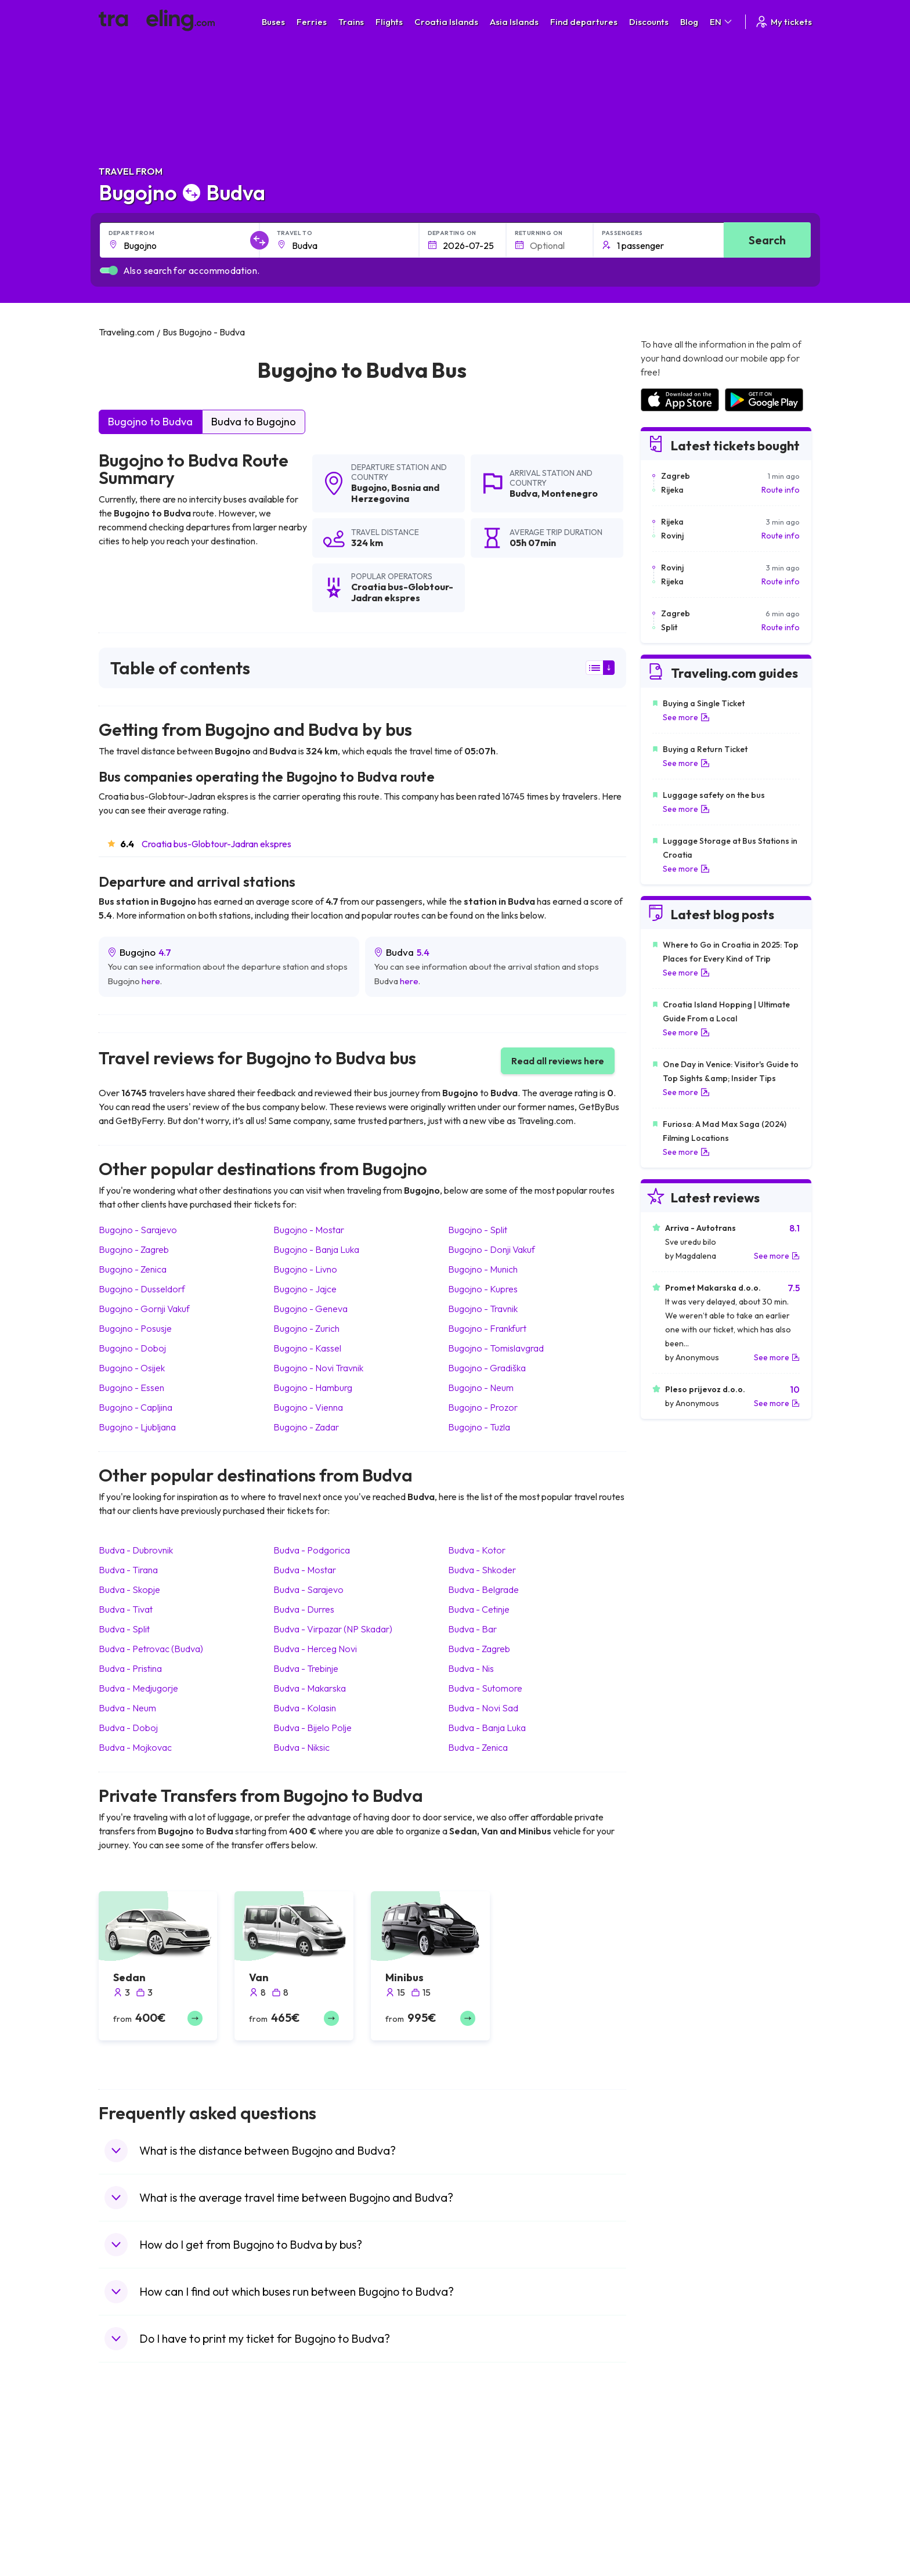  What do you see at coordinates (483, 1308) in the screenshot?
I see `Bugojno Travnik` at bounding box center [483, 1308].